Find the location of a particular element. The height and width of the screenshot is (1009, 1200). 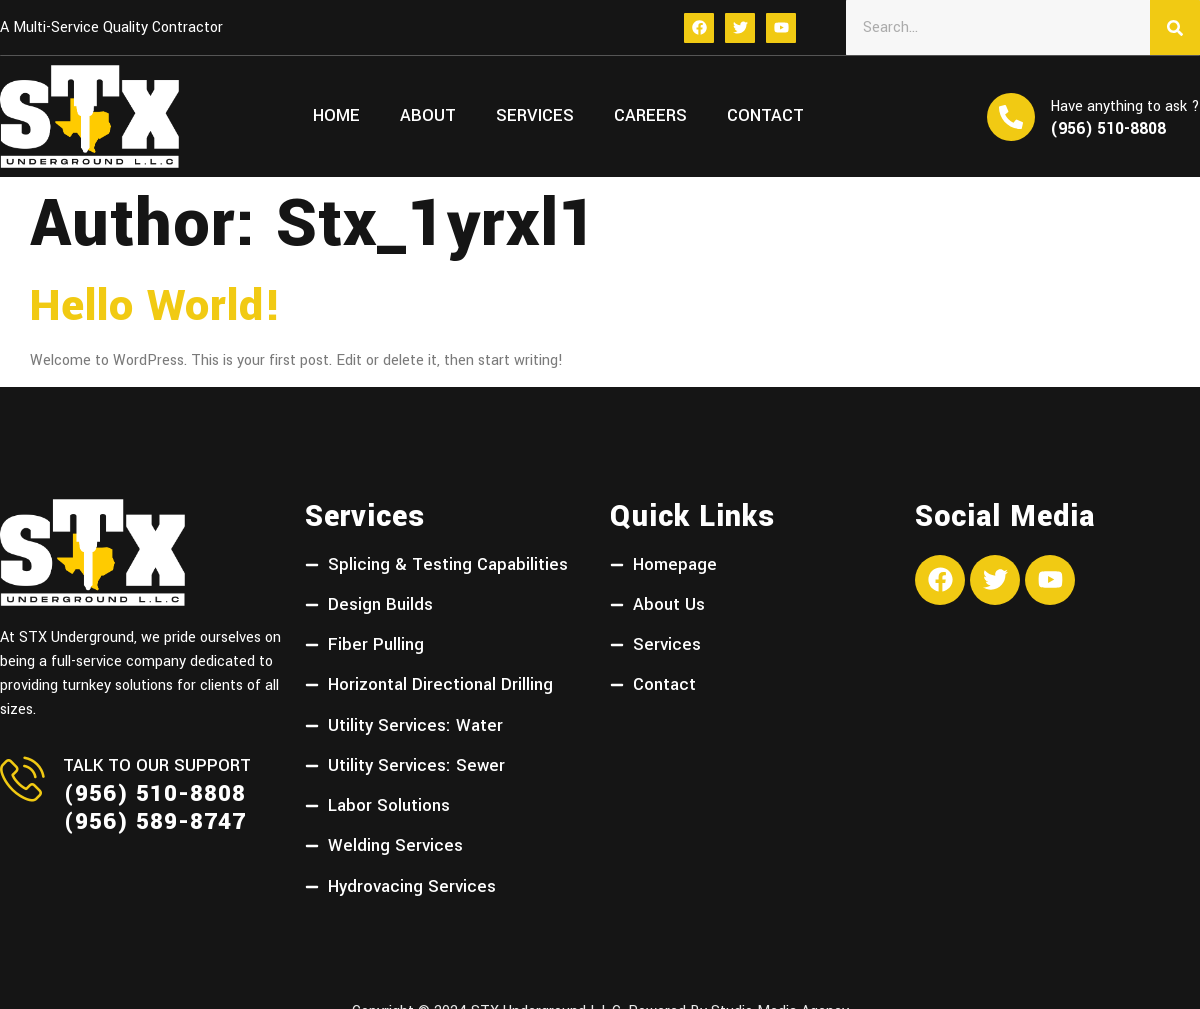

Home is located at coordinates (336, 116).